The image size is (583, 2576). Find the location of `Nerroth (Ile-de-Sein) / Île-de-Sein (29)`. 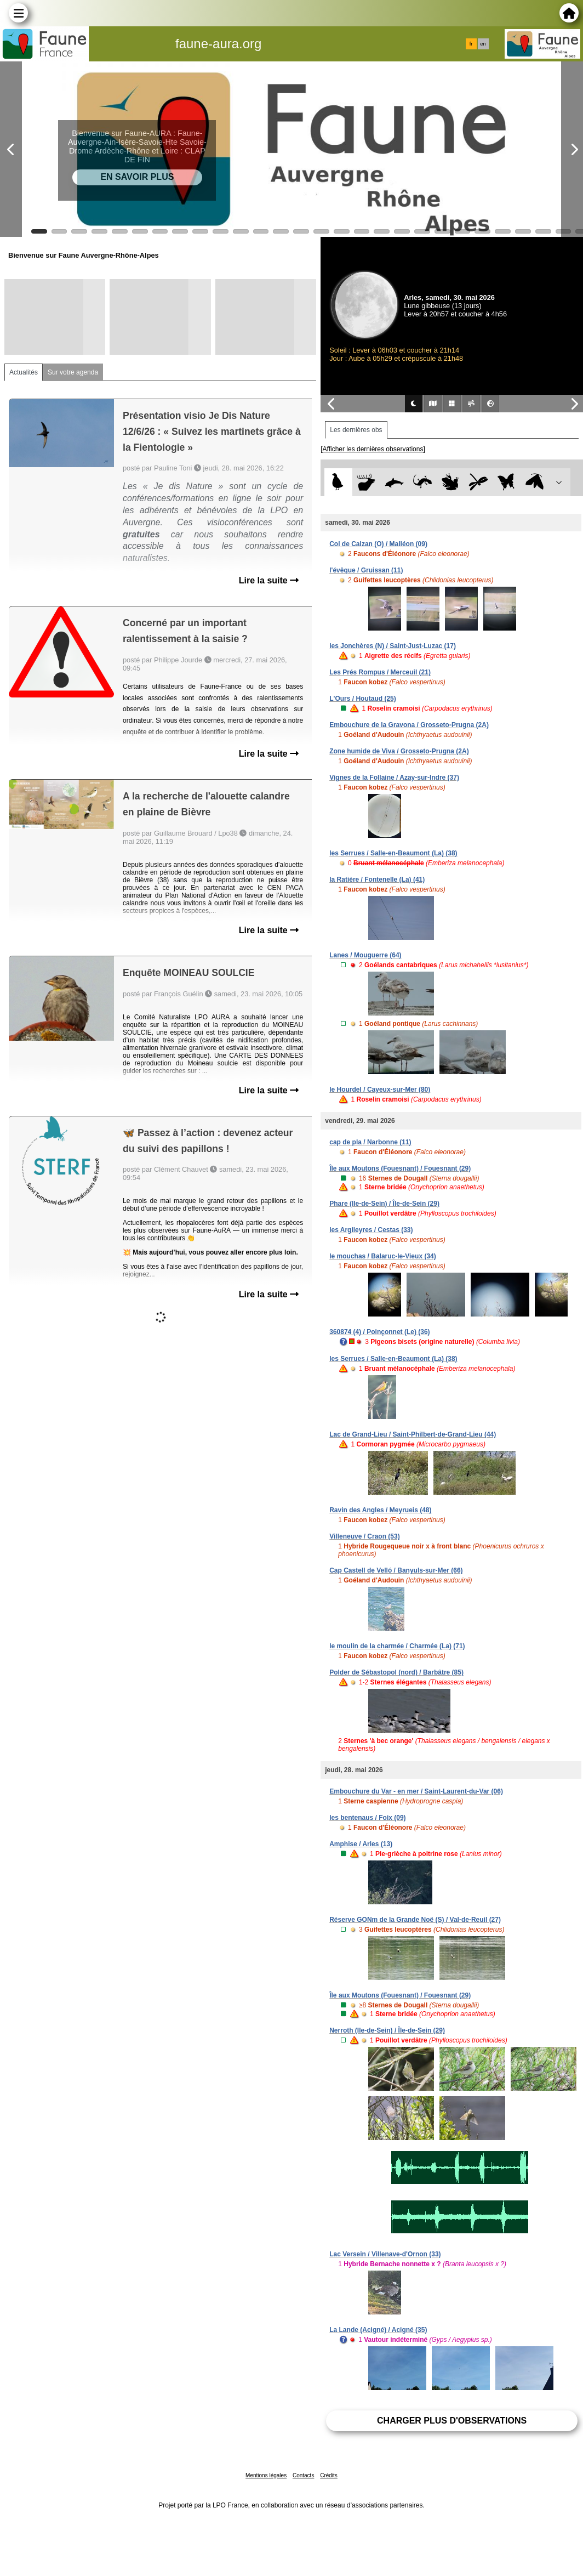

Nerroth (Ile-de-Sein) / Île-de-Sein (29) is located at coordinates (387, 2030).